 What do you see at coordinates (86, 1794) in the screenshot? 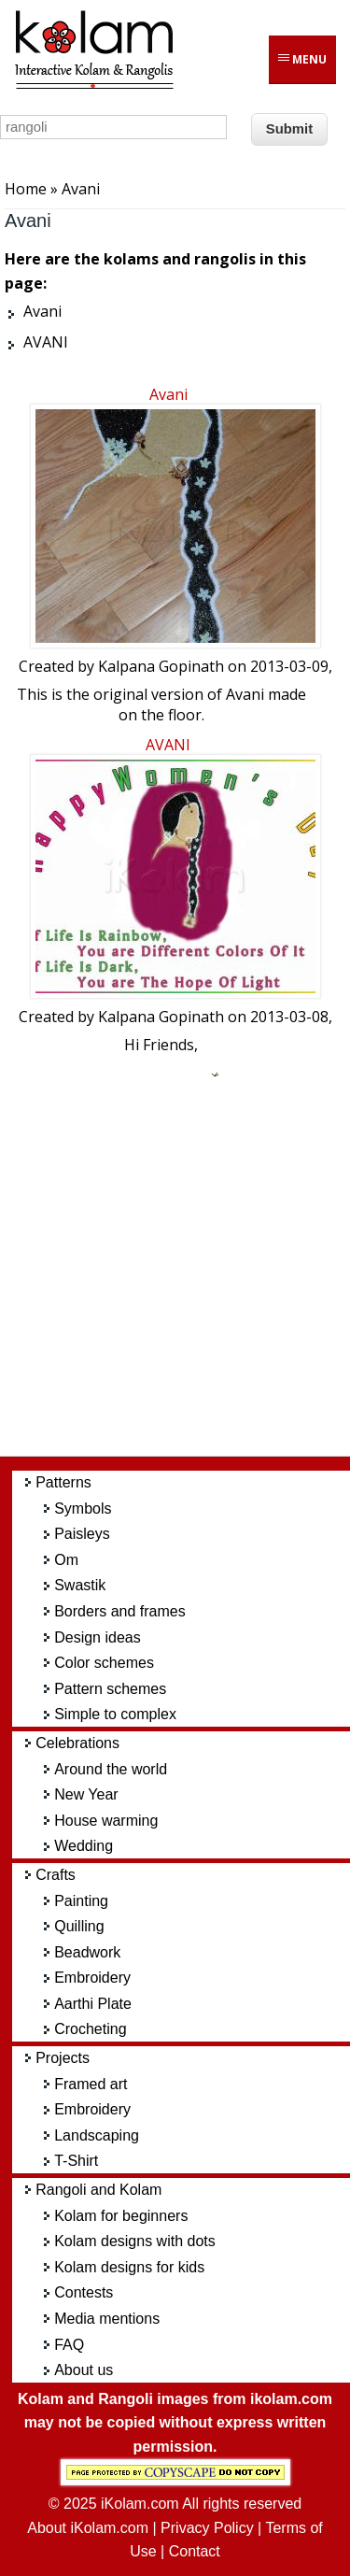
I see `New Year` at bounding box center [86, 1794].